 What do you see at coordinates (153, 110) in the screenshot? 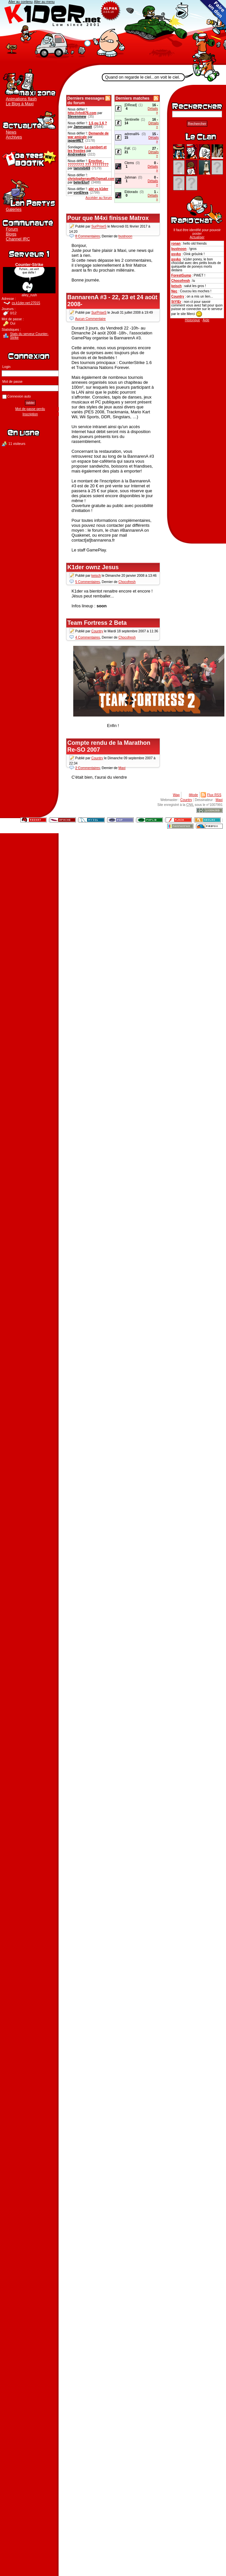
I see `Détails »` at bounding box center [153, 110].